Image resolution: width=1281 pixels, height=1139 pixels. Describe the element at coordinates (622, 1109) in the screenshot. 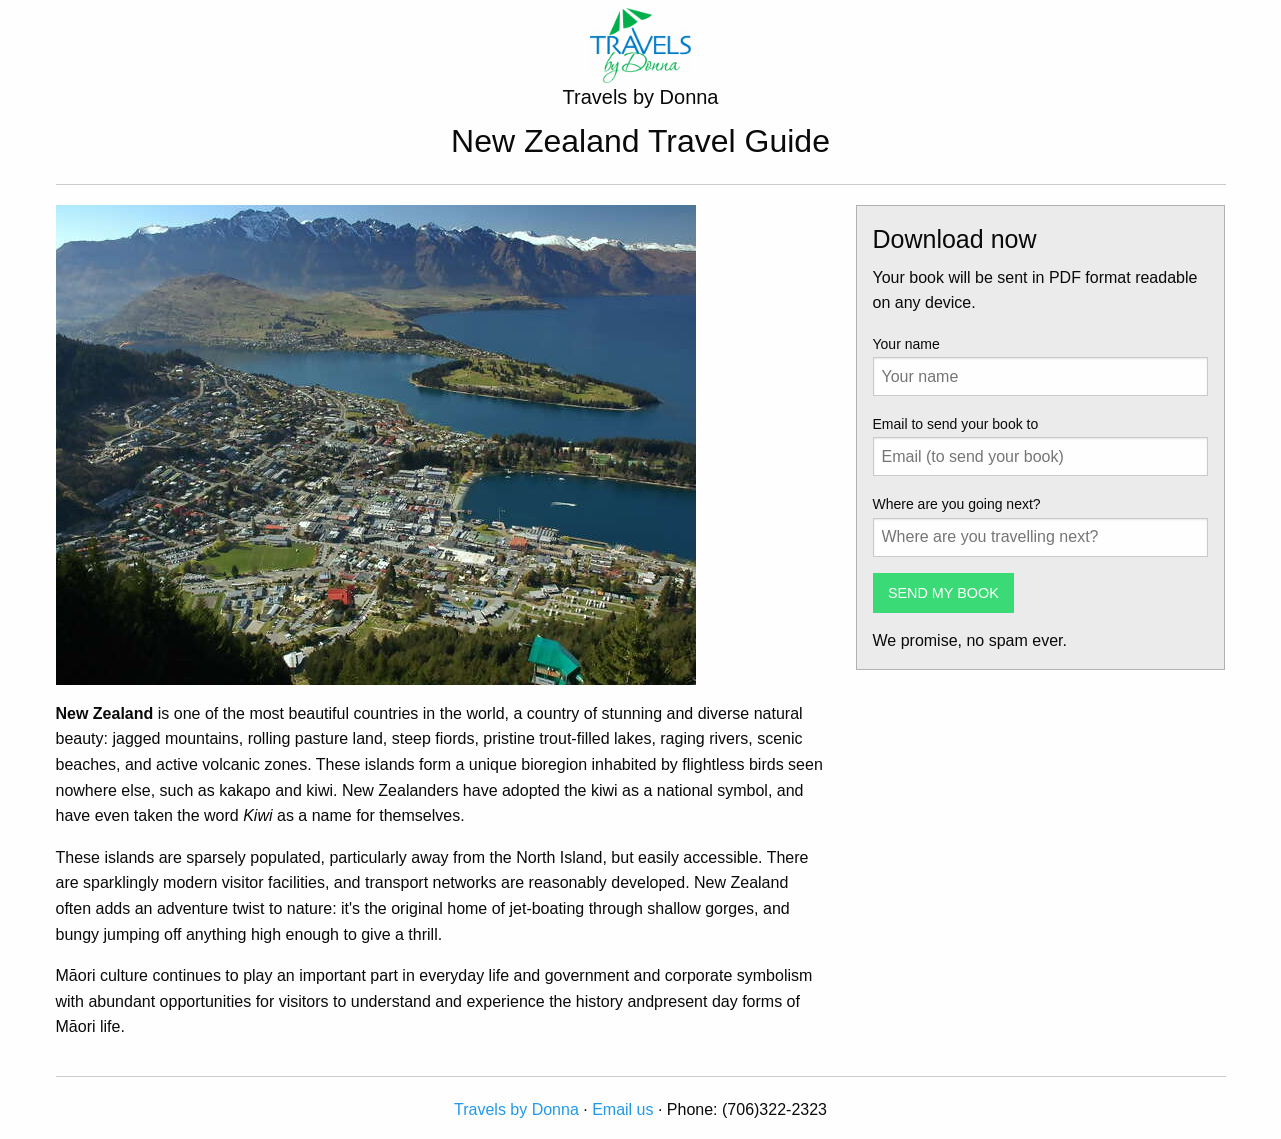

I see `Email us` at that location.